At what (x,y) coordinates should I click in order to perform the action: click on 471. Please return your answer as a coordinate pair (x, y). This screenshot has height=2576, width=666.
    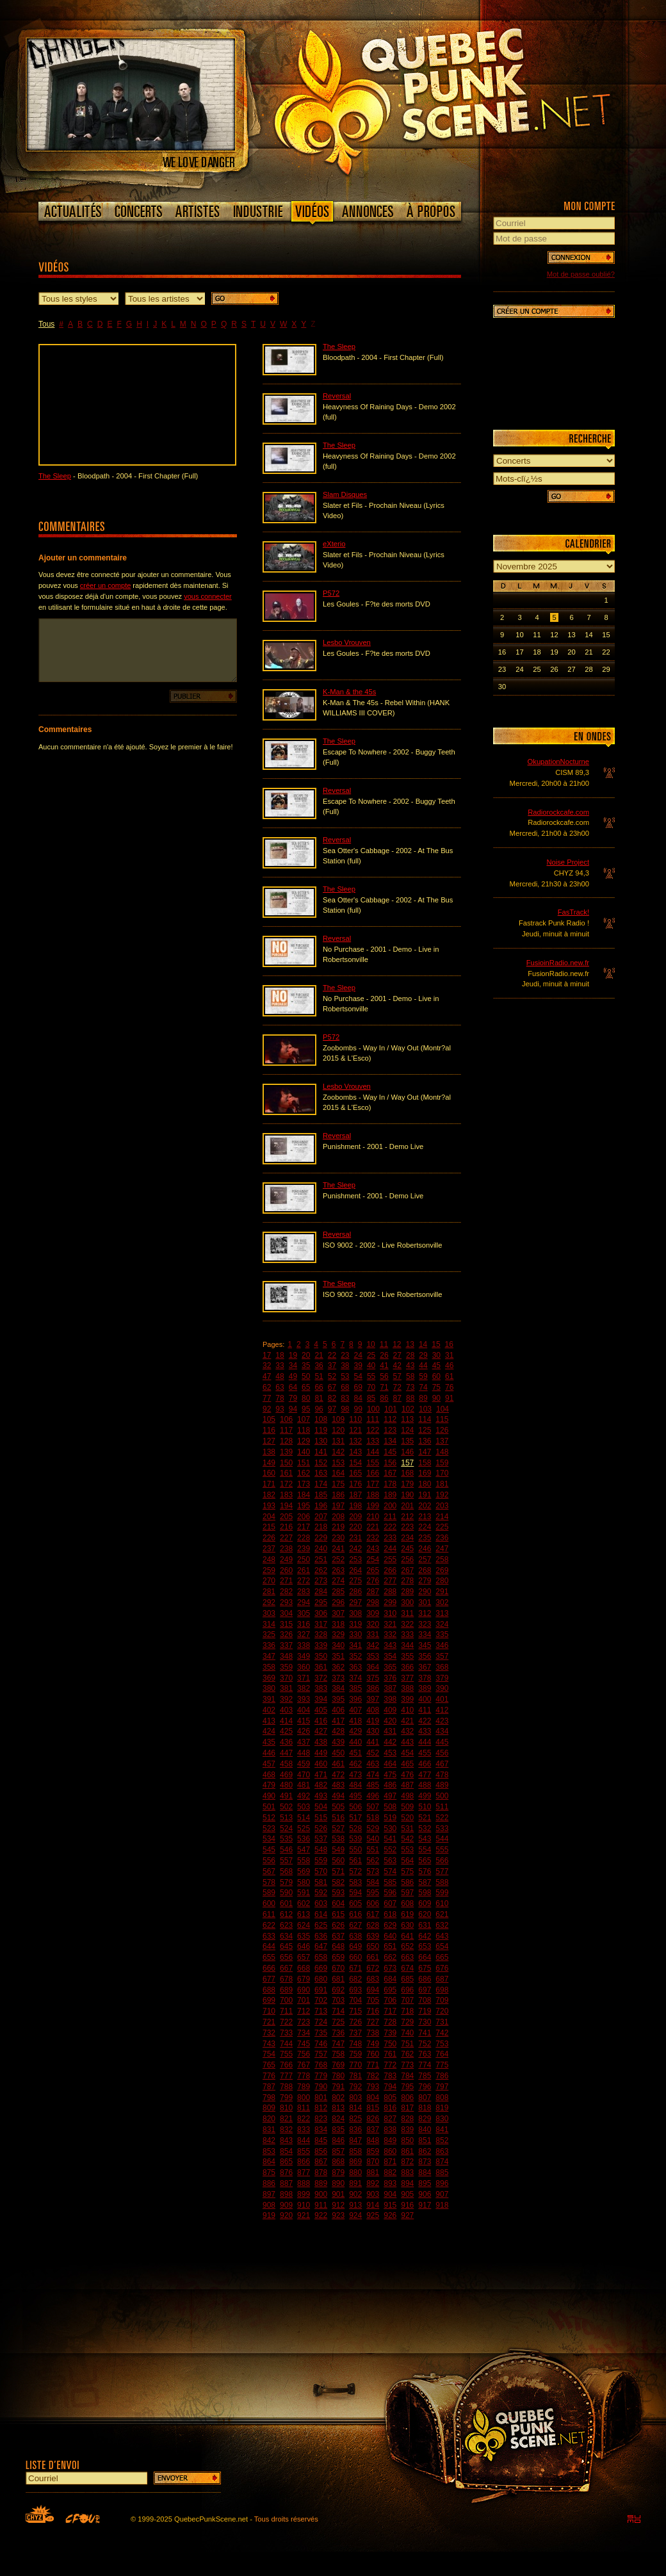
    Looking at the image, I should click on (320, 1774).